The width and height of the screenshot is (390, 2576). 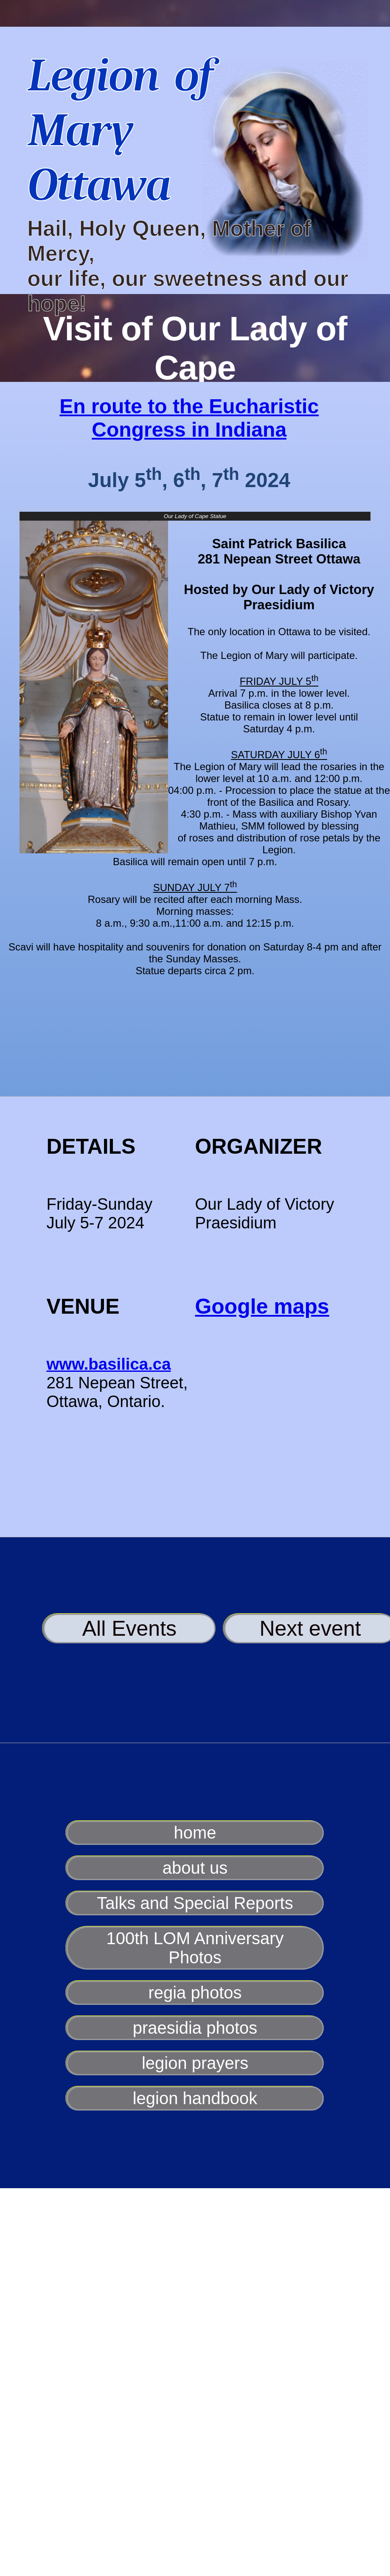 I want to click on All Events, so click(x=129, y=1628).